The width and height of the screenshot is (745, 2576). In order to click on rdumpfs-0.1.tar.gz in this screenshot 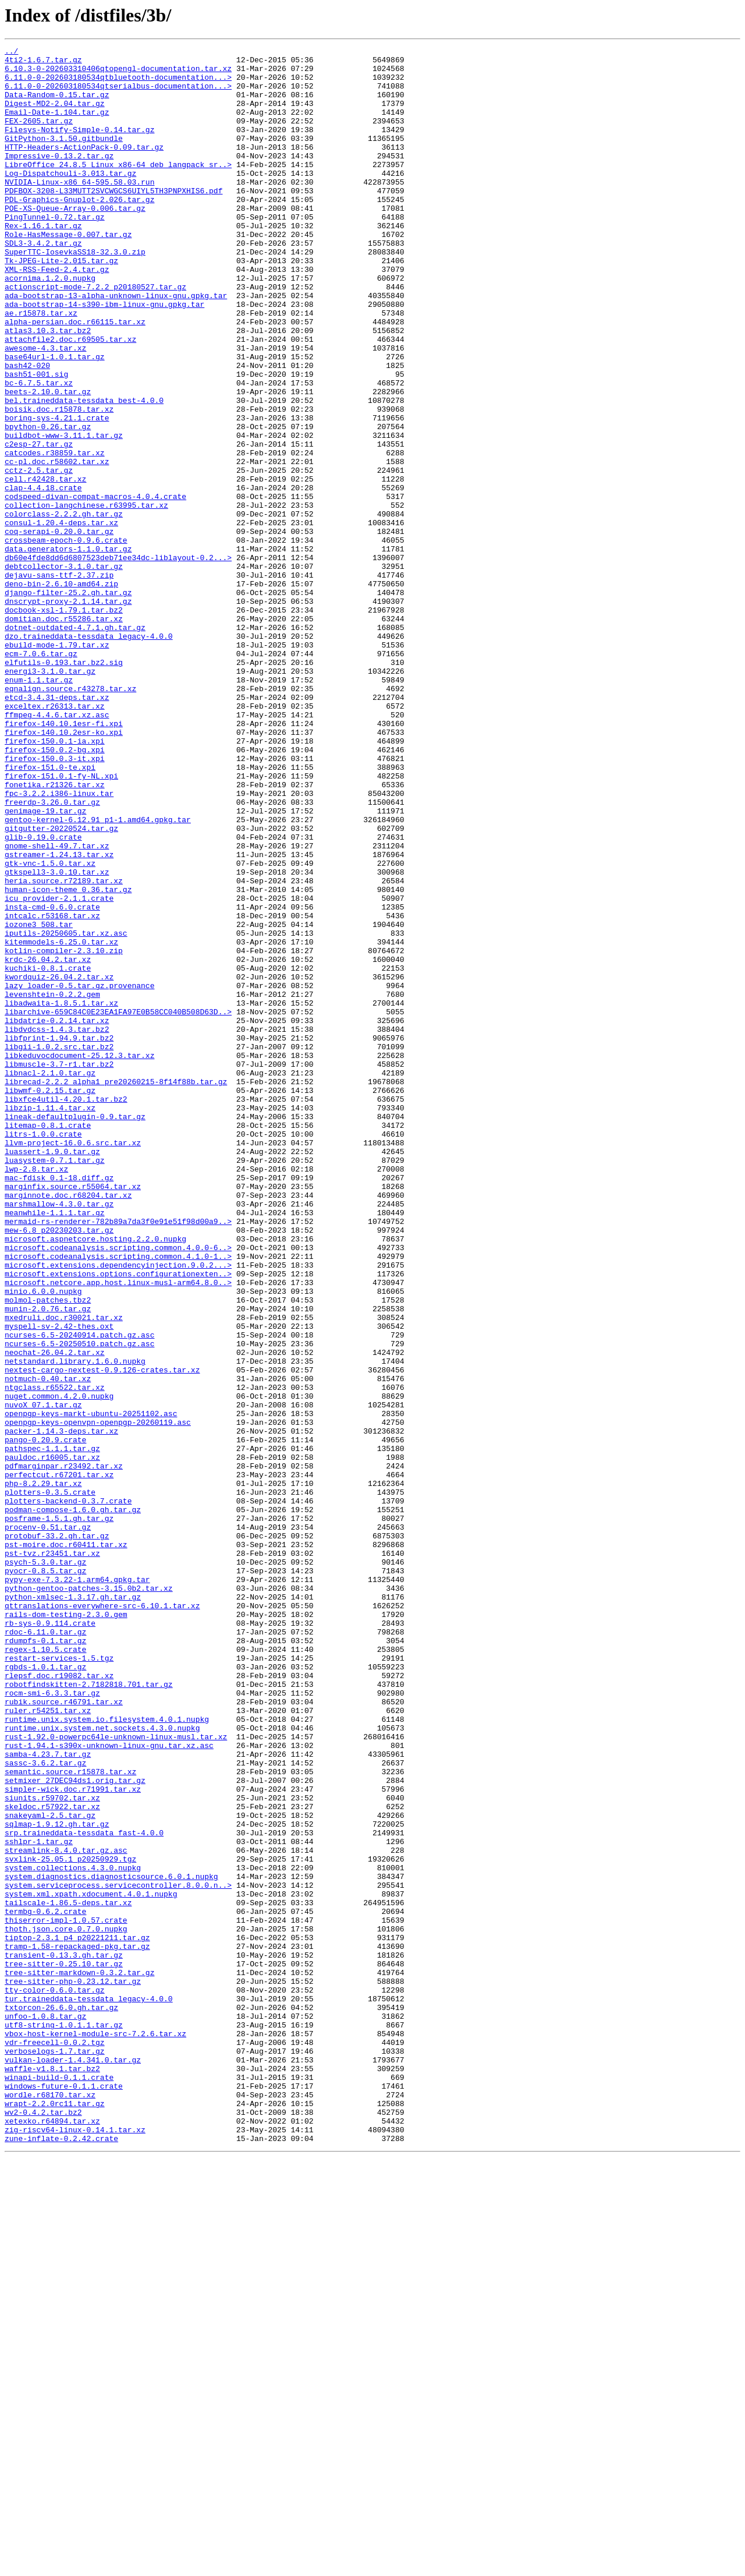, I will do `click(45, 1960)`.